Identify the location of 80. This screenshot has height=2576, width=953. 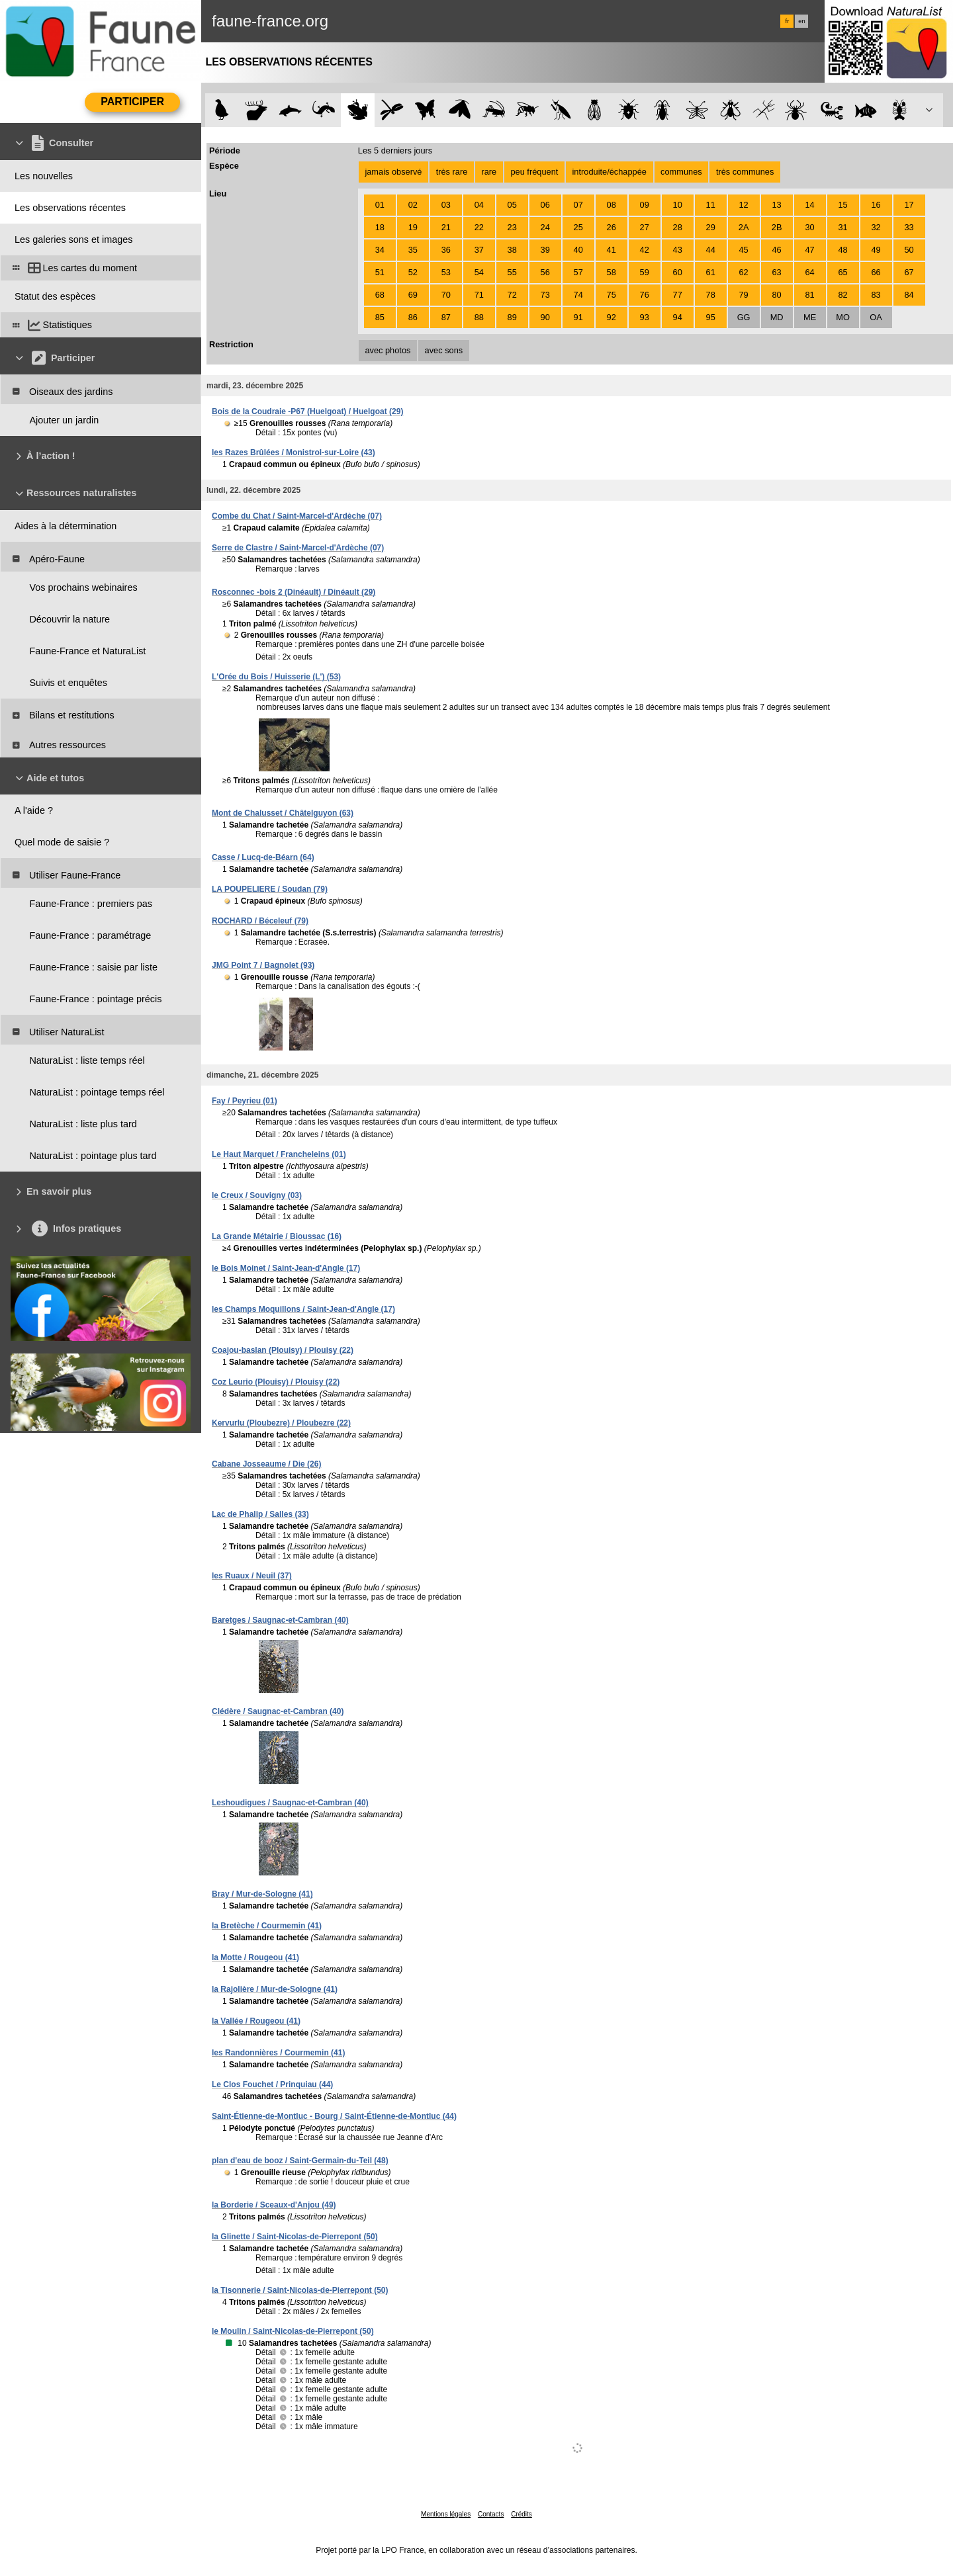
(776, 295).